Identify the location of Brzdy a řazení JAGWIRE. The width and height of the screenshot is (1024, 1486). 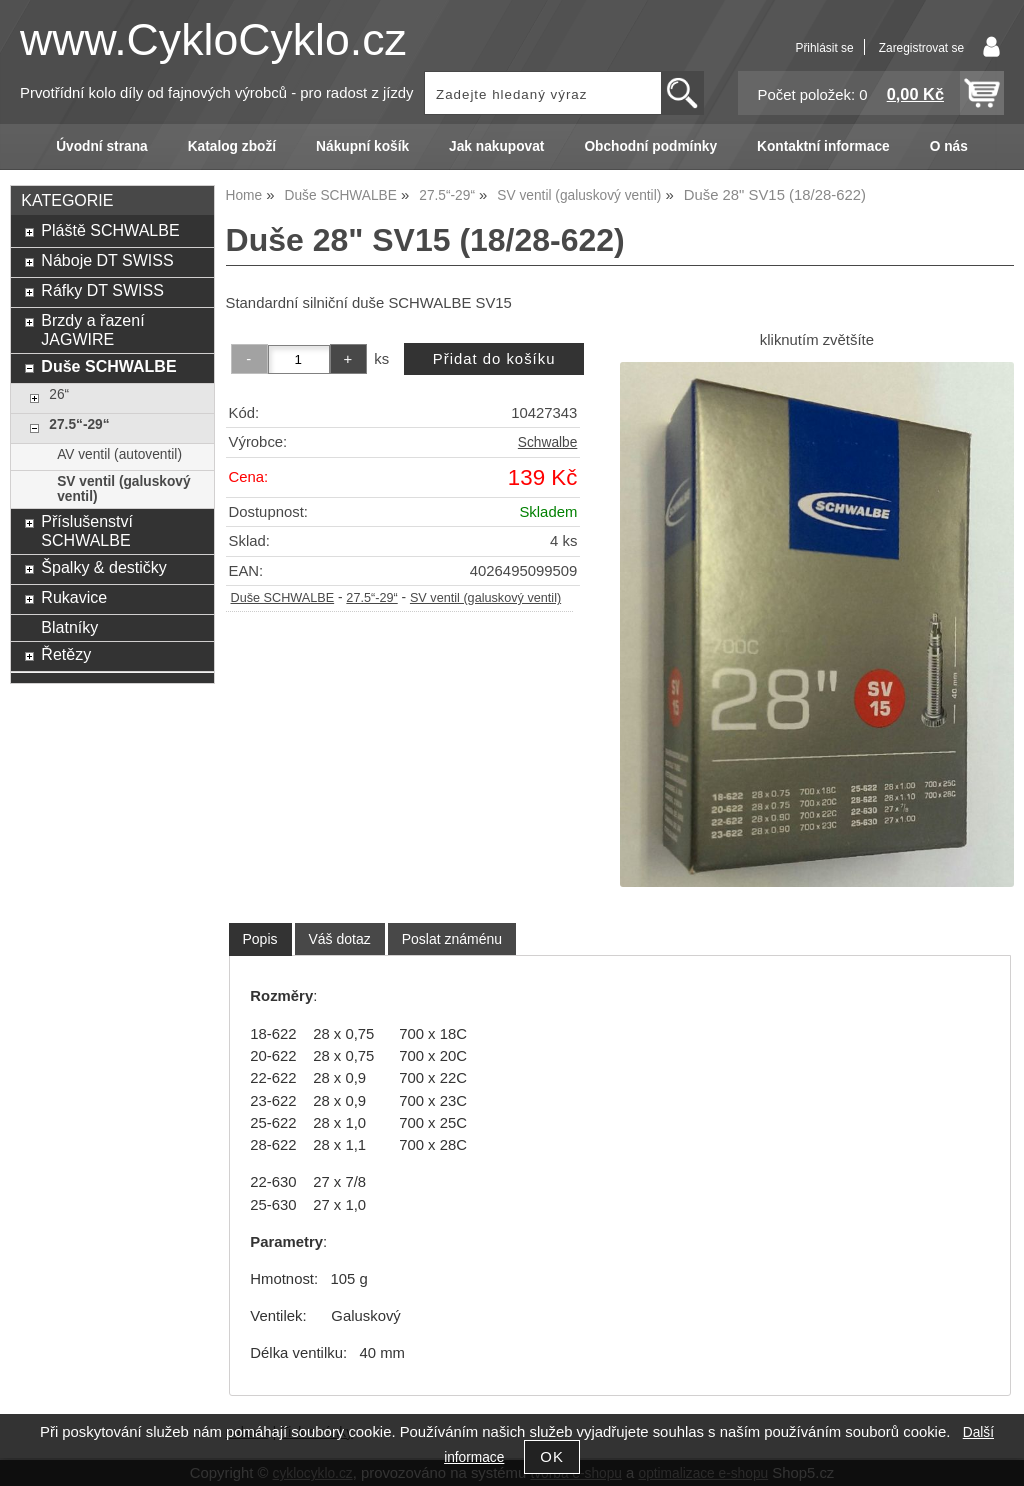
(92, 329).